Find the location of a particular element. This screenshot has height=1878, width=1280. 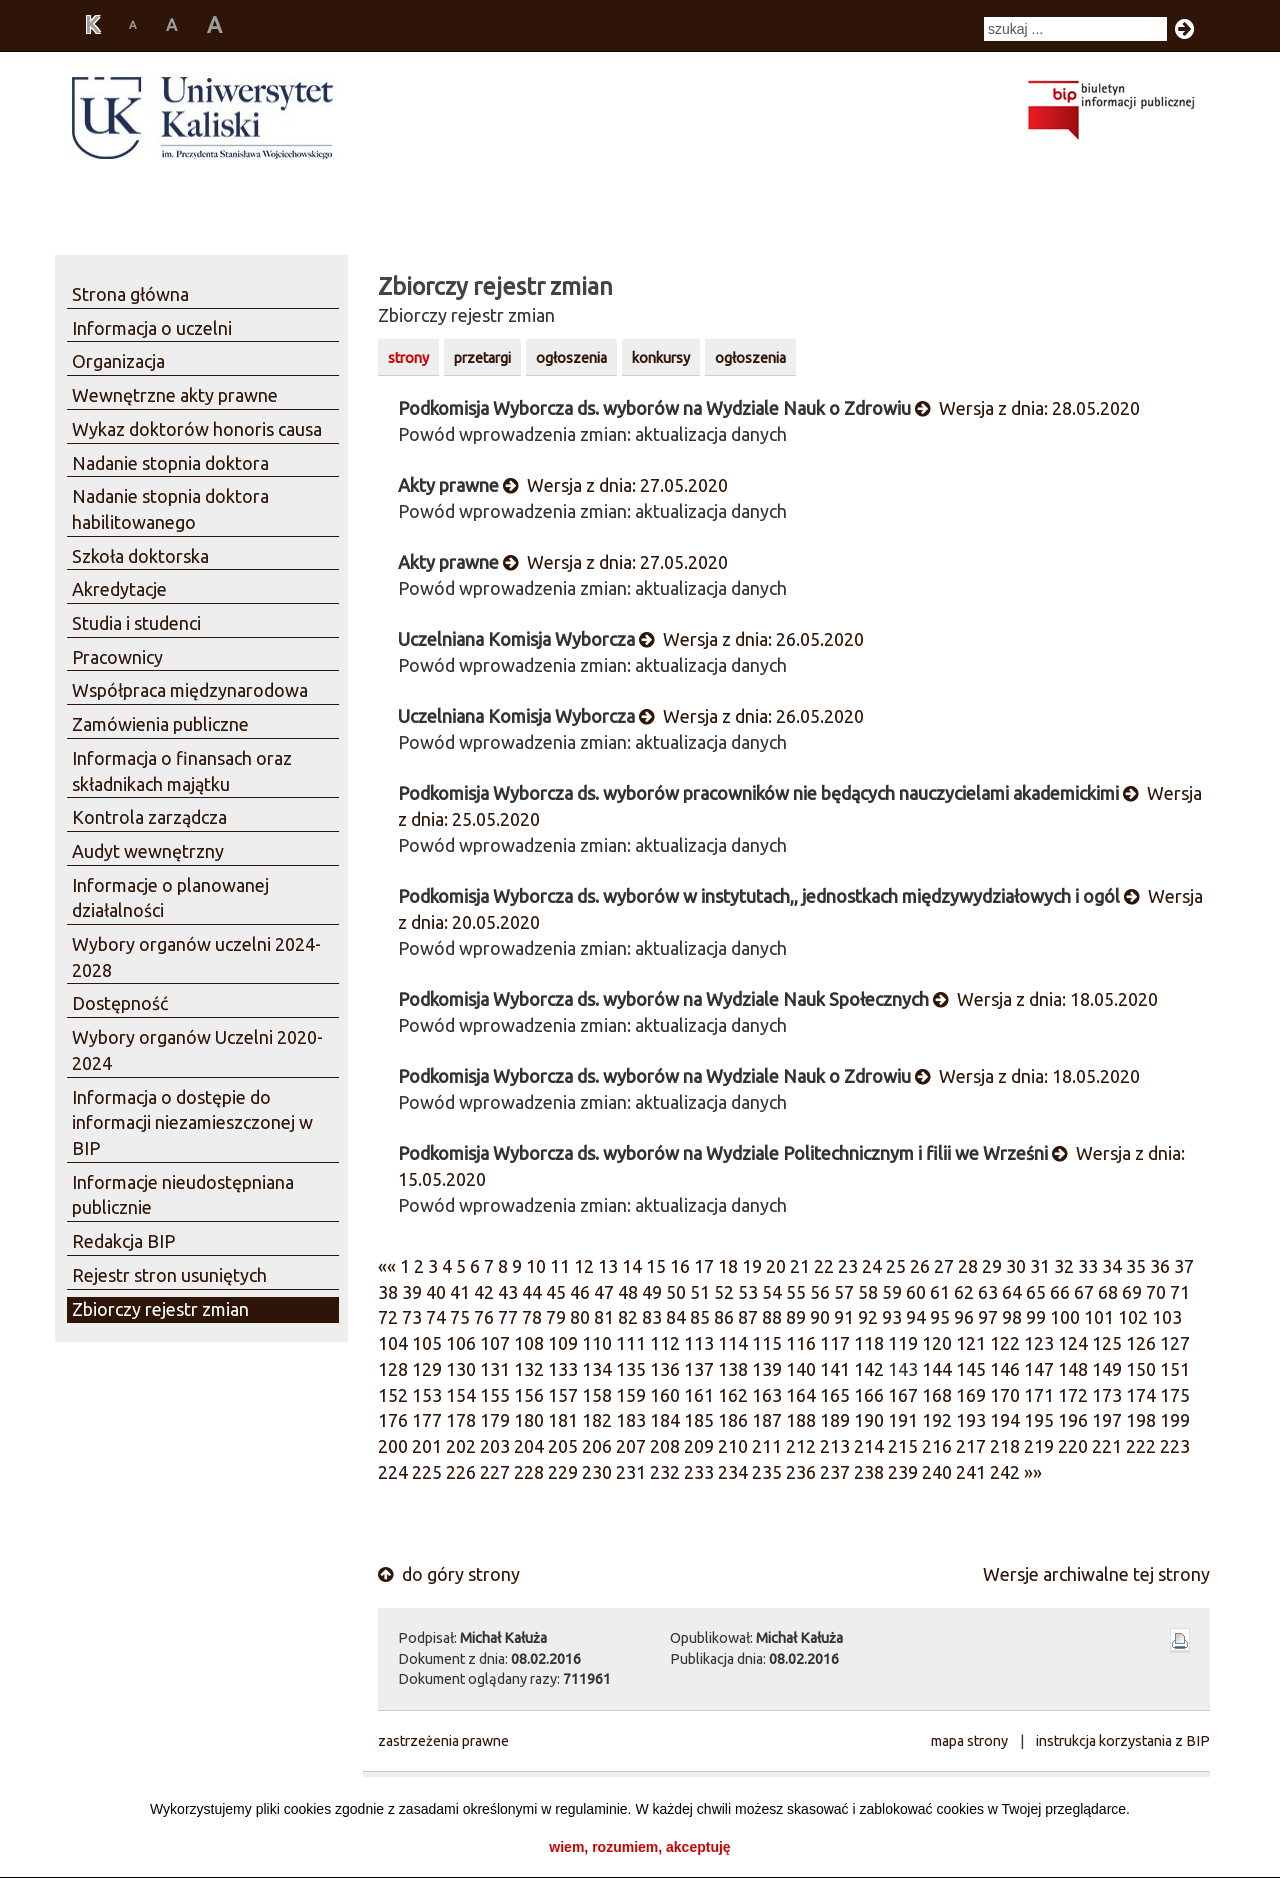

226 is located at coordinates (461, 1472).